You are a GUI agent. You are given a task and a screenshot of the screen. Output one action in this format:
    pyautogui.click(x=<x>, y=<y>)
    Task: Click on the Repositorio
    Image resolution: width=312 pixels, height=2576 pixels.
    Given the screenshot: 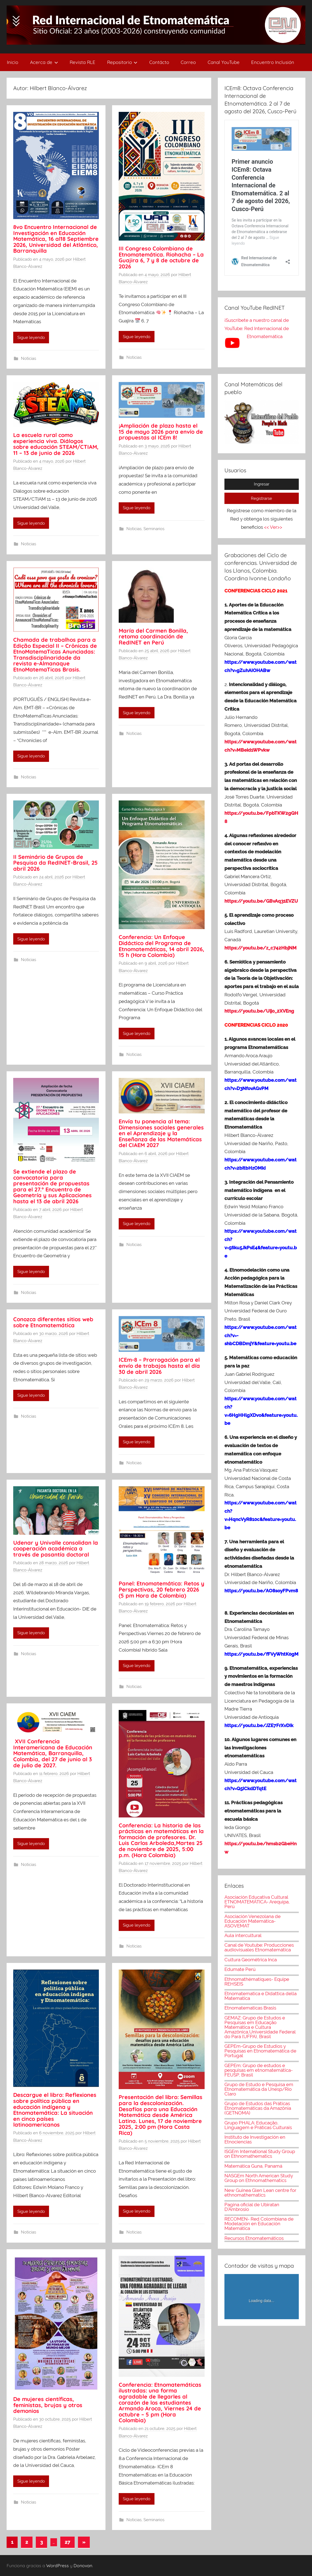 What is the action you would take?
    pyautogui.click(x=122, y=62)
    